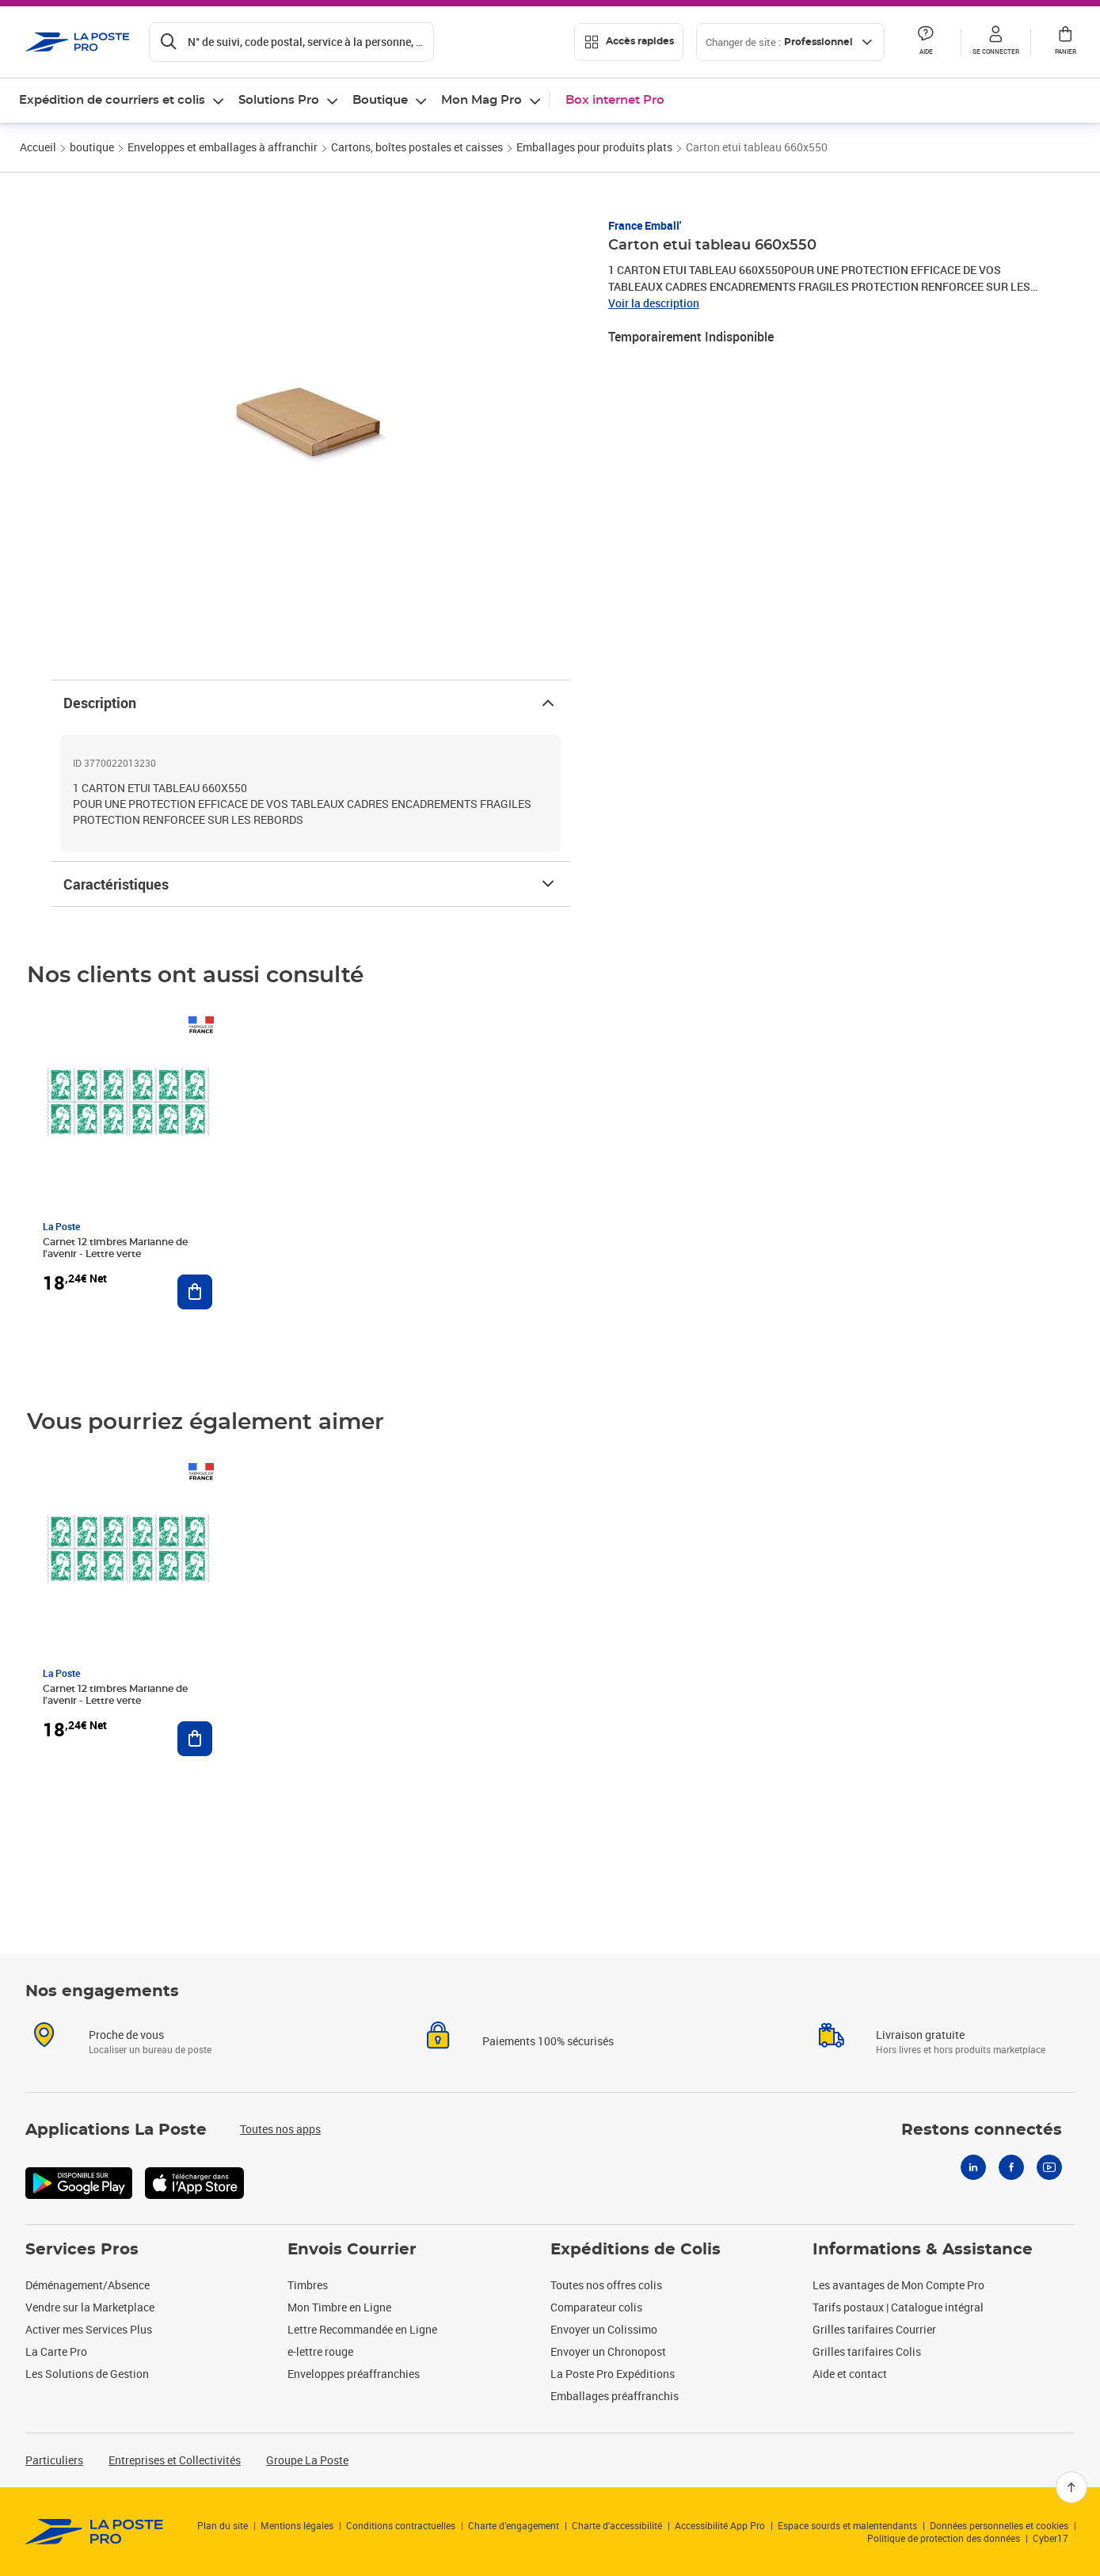  What do you see at coordinates (603, 2329) in the screenshot?
I see `Envoyer un Colissimo` at bounding box center [603, 2329].